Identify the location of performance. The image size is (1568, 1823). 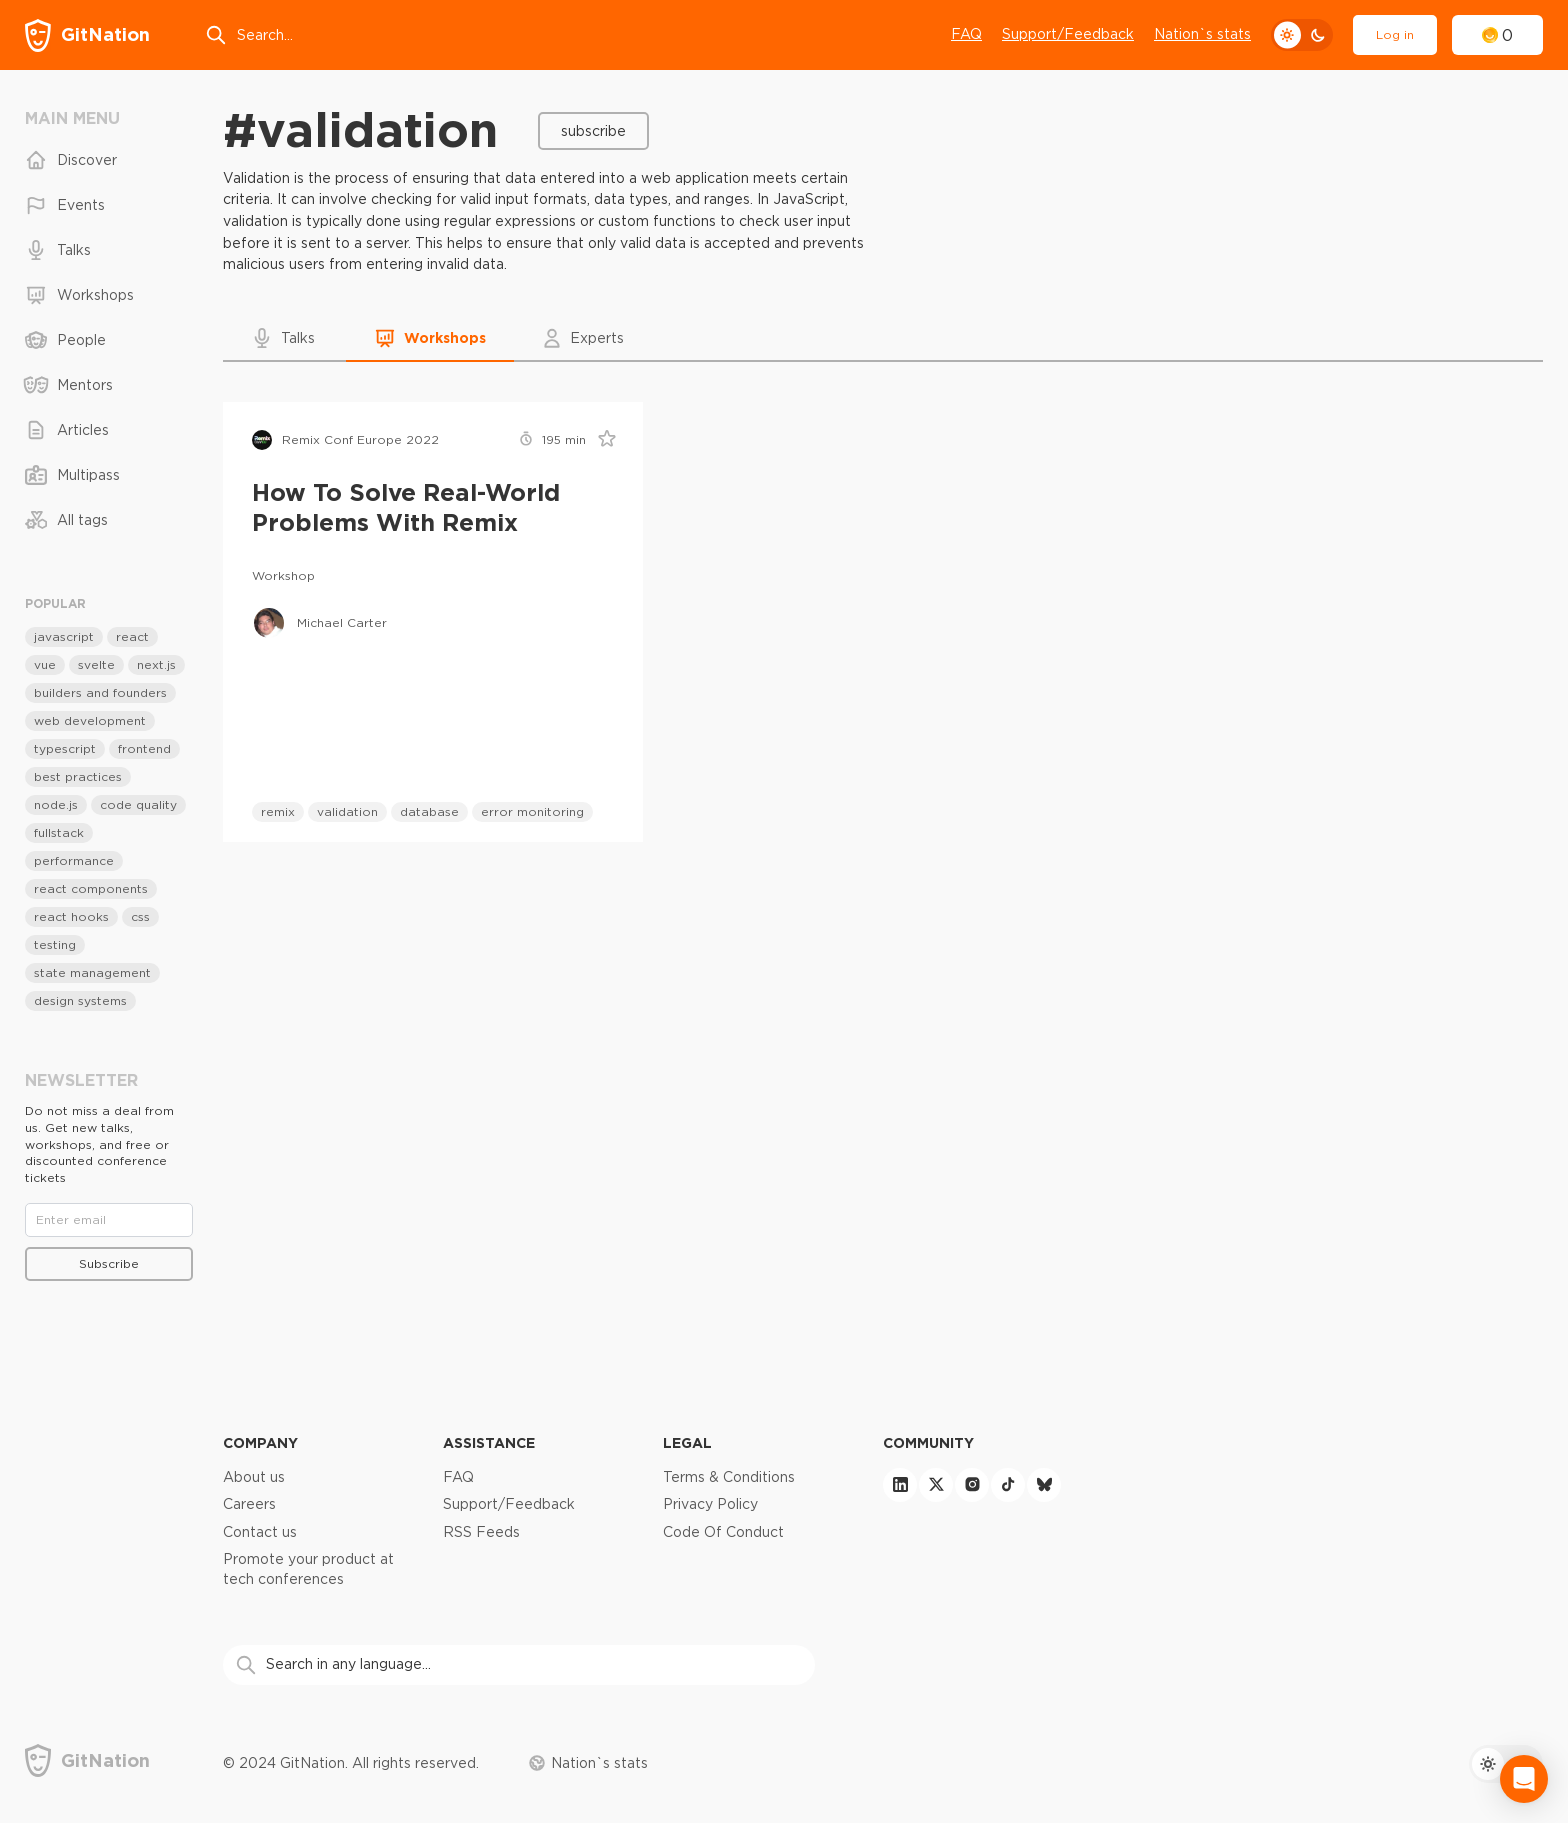
(74, 860).